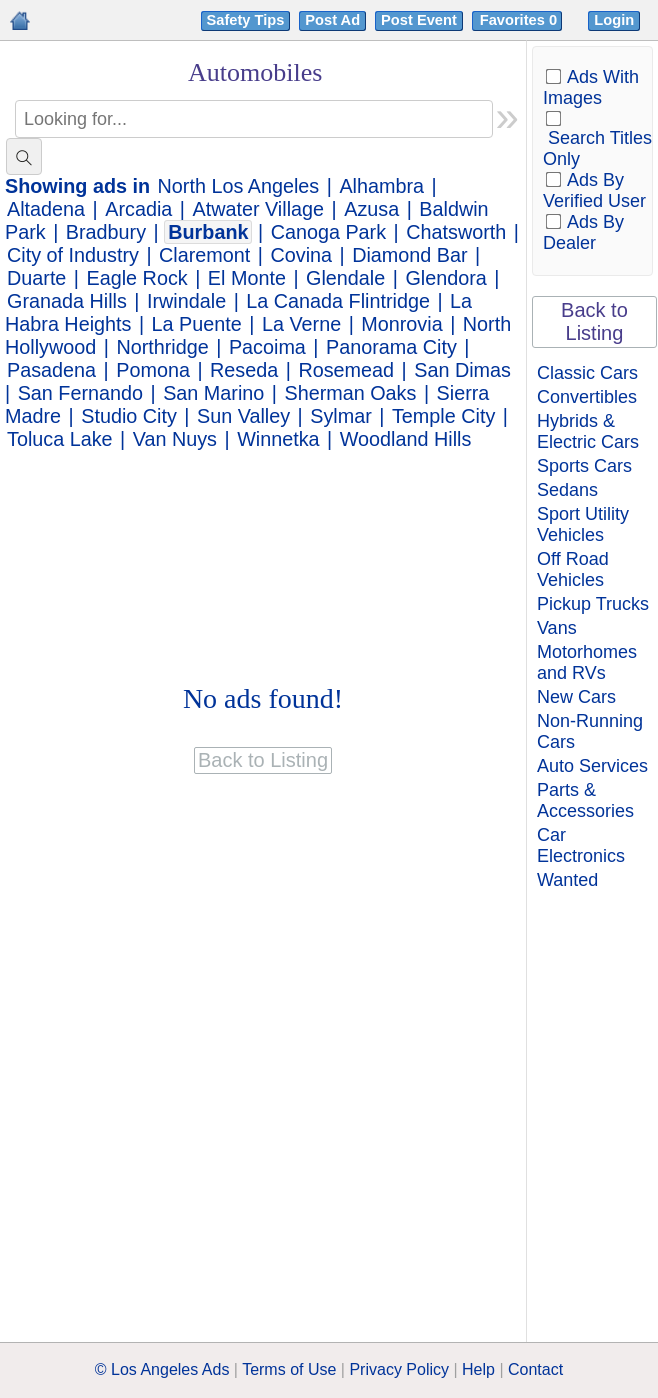 This screenshot has width=658, height=1398. I want to click on Arcadia, so click(138, 209).